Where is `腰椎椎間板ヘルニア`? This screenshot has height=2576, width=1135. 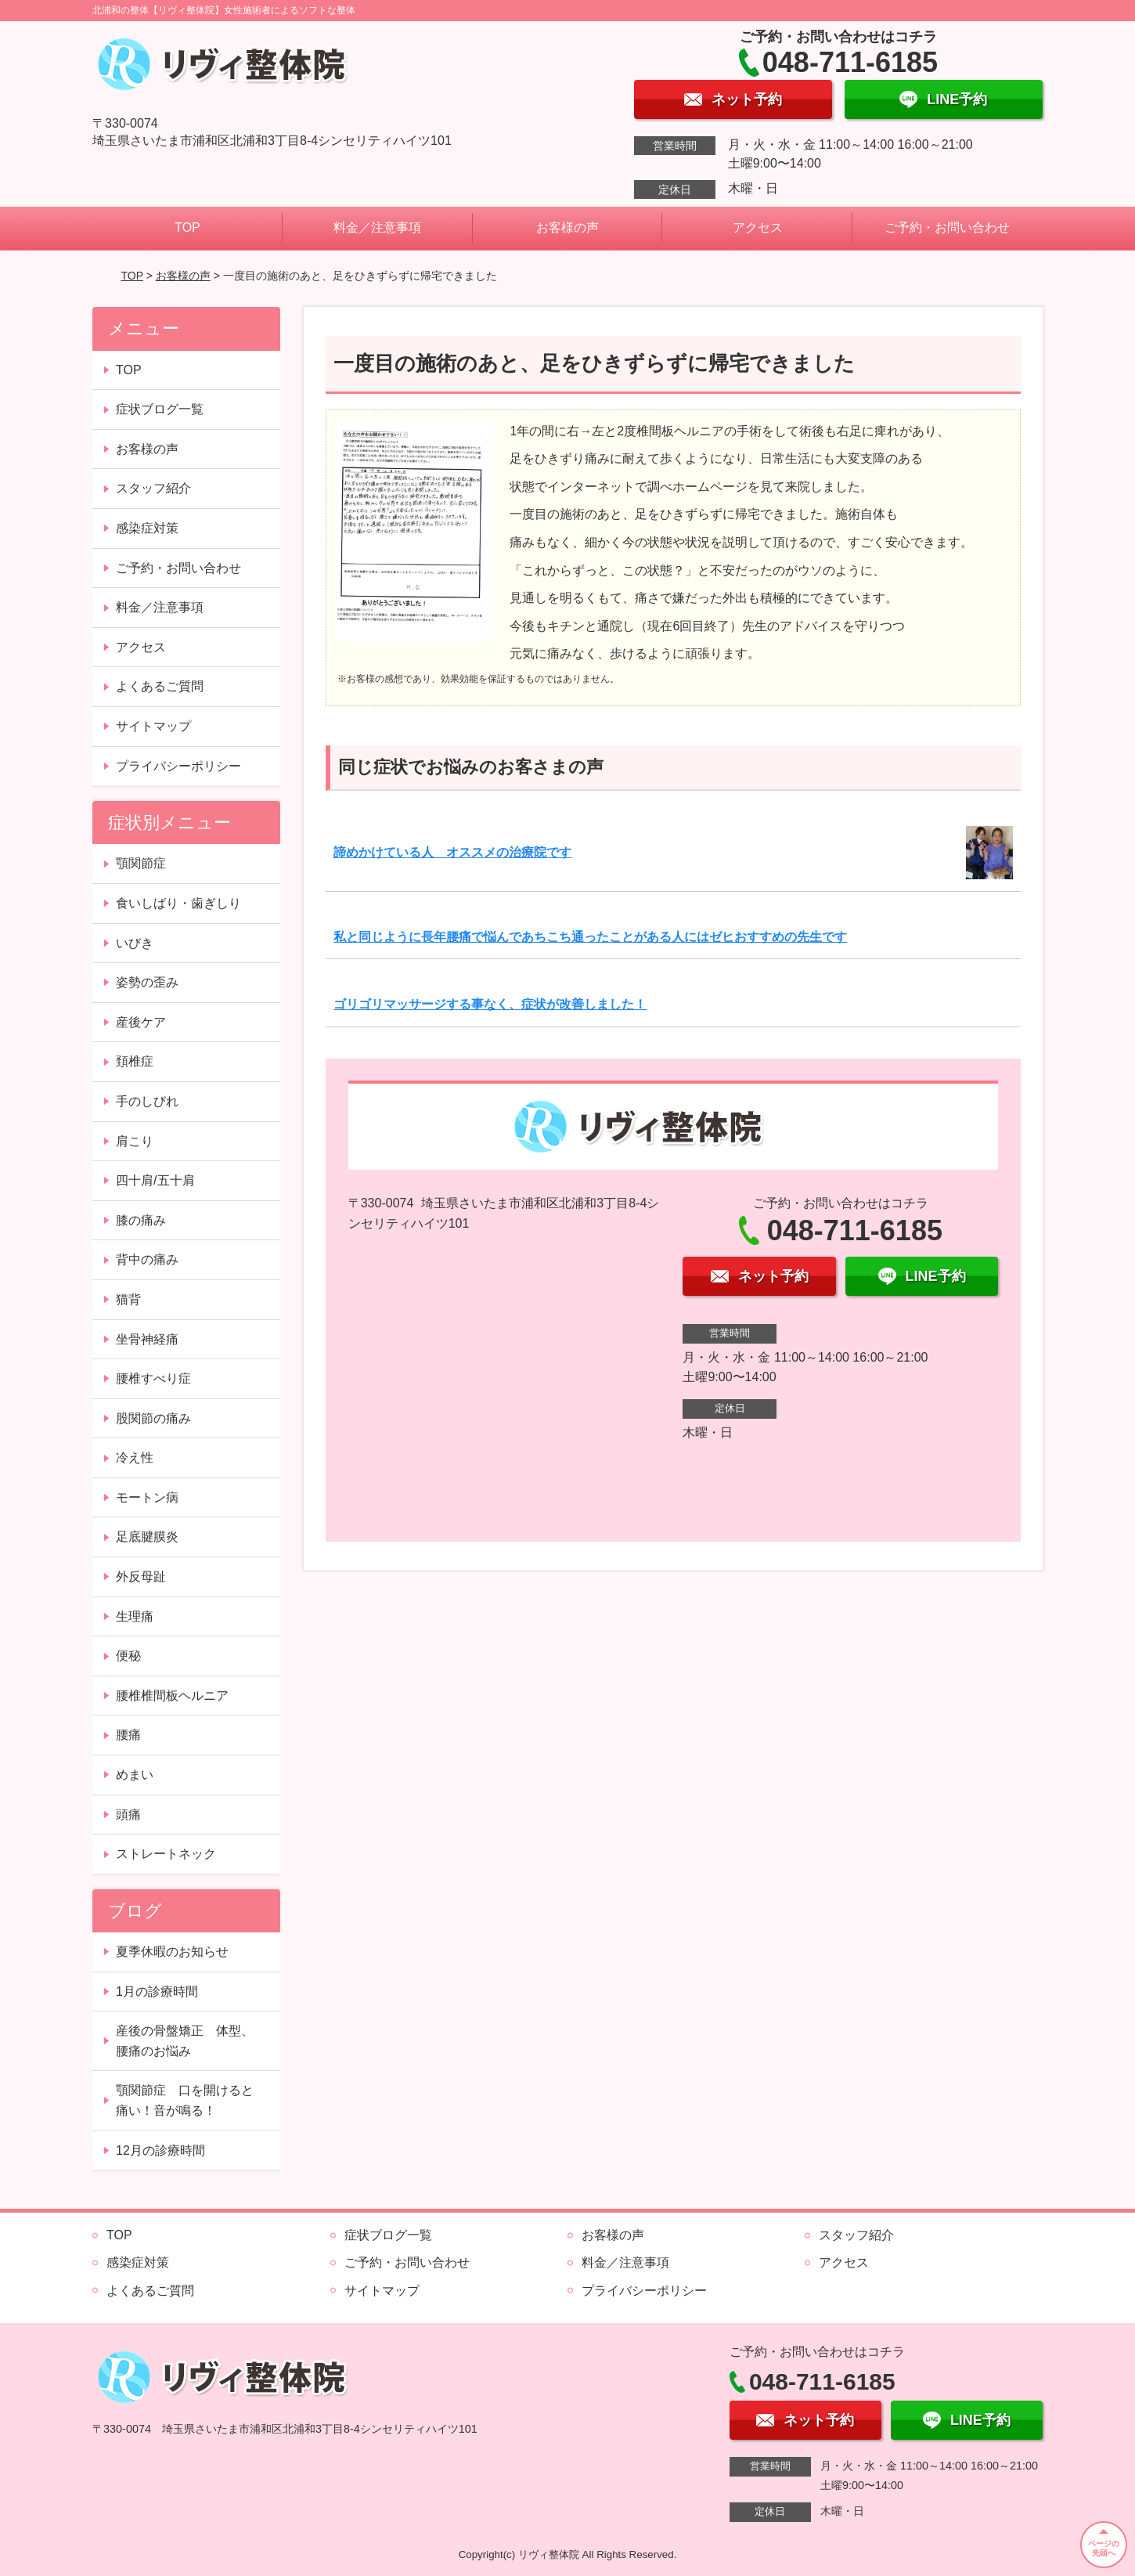
腰椎椎間板ヘルニア is located at coordinates (172, 1695).